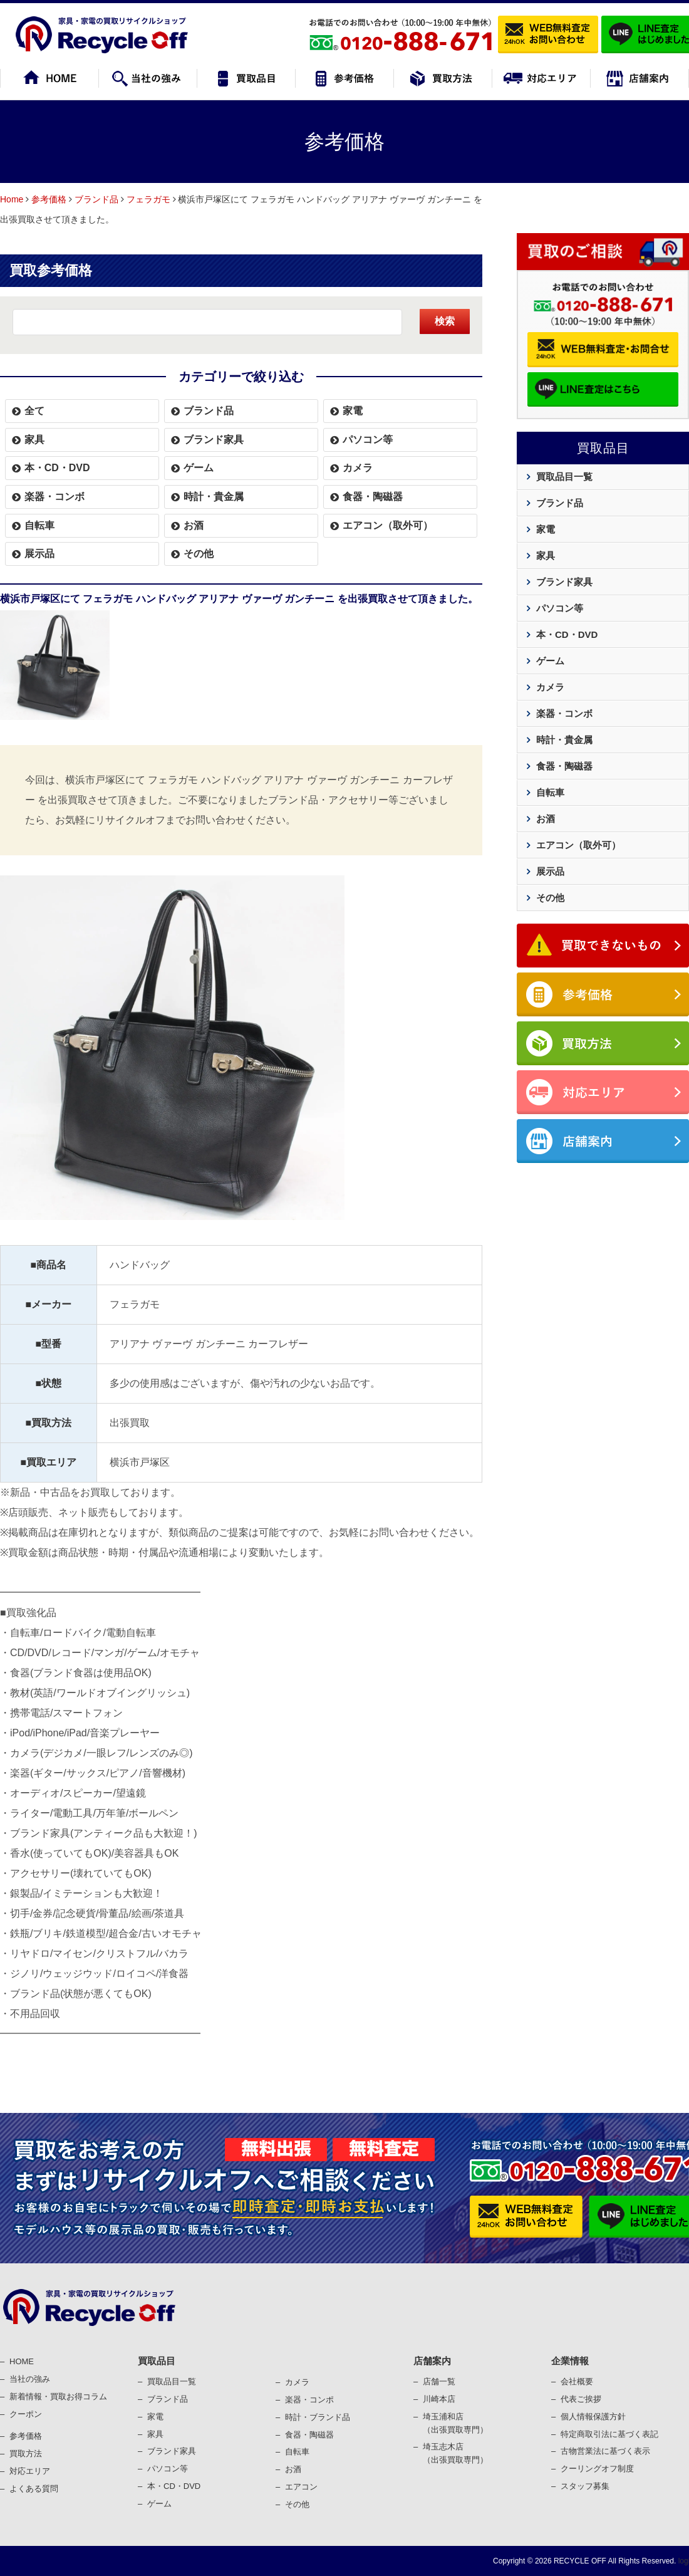 The image size is (689, 2576). I want to click on よくある質問, so click(33, 2488).